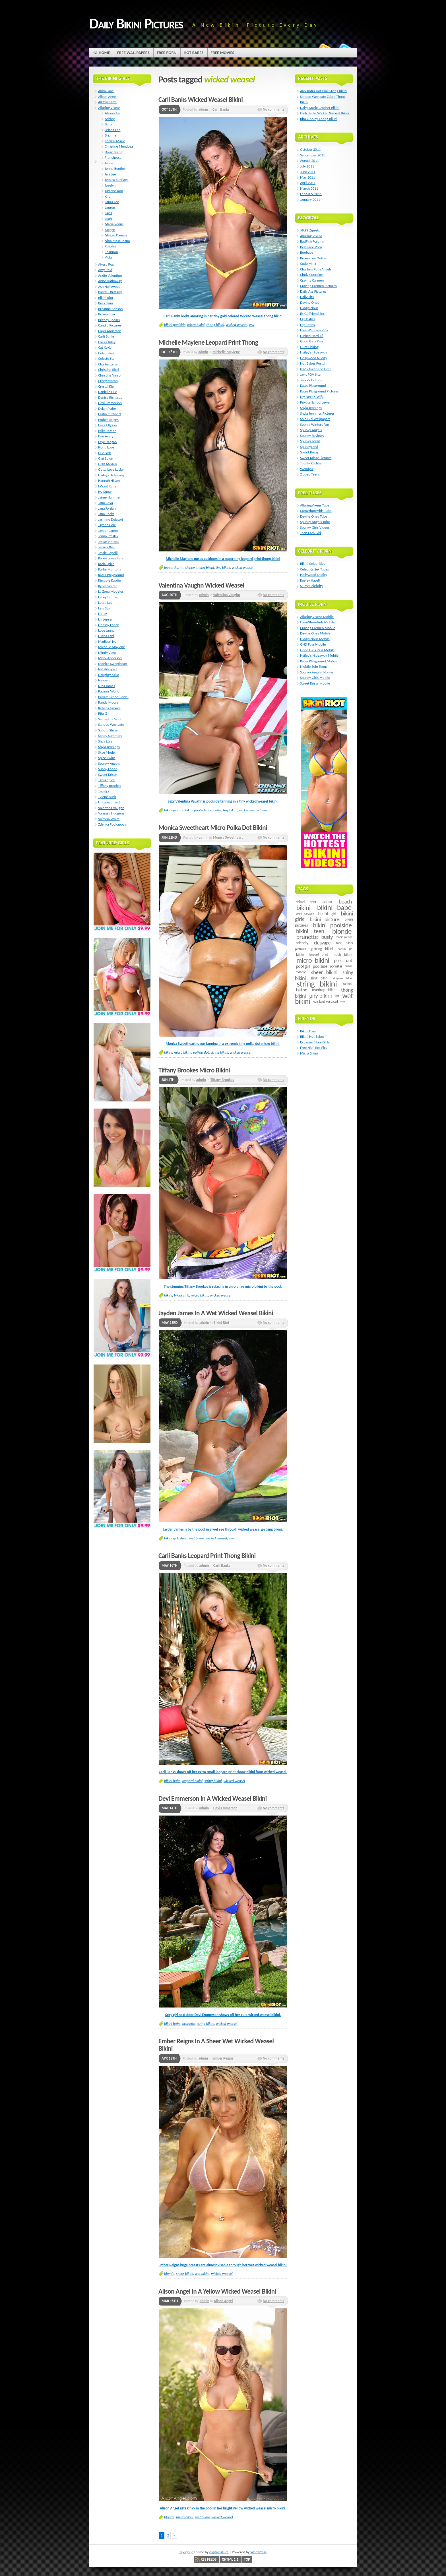 The height and width of the screenshot is (2576, 446). I want to click on Michelle Maylene, so click(226, 352).